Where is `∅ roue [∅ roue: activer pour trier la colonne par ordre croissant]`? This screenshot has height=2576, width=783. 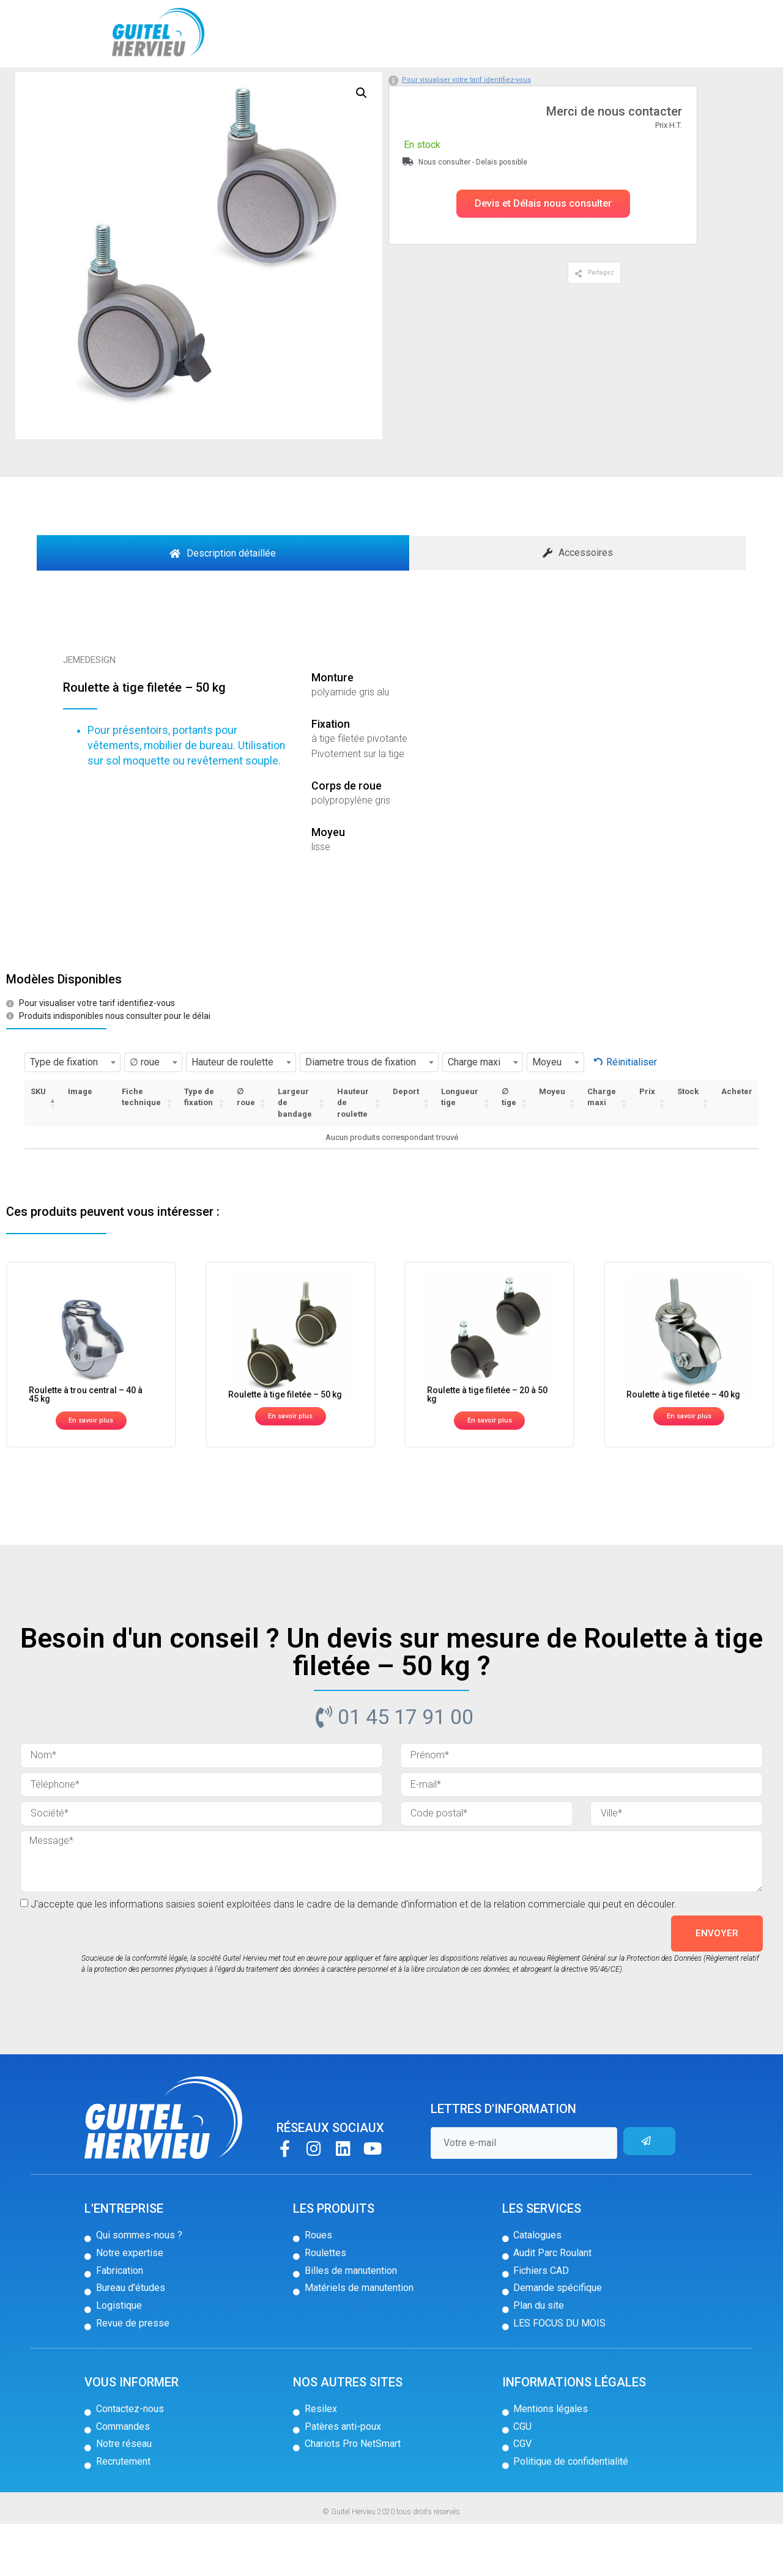
∅ roue [∅ roue: activer pour trier la colonne par ordre croissant] is located at coordinates (246, 1149).